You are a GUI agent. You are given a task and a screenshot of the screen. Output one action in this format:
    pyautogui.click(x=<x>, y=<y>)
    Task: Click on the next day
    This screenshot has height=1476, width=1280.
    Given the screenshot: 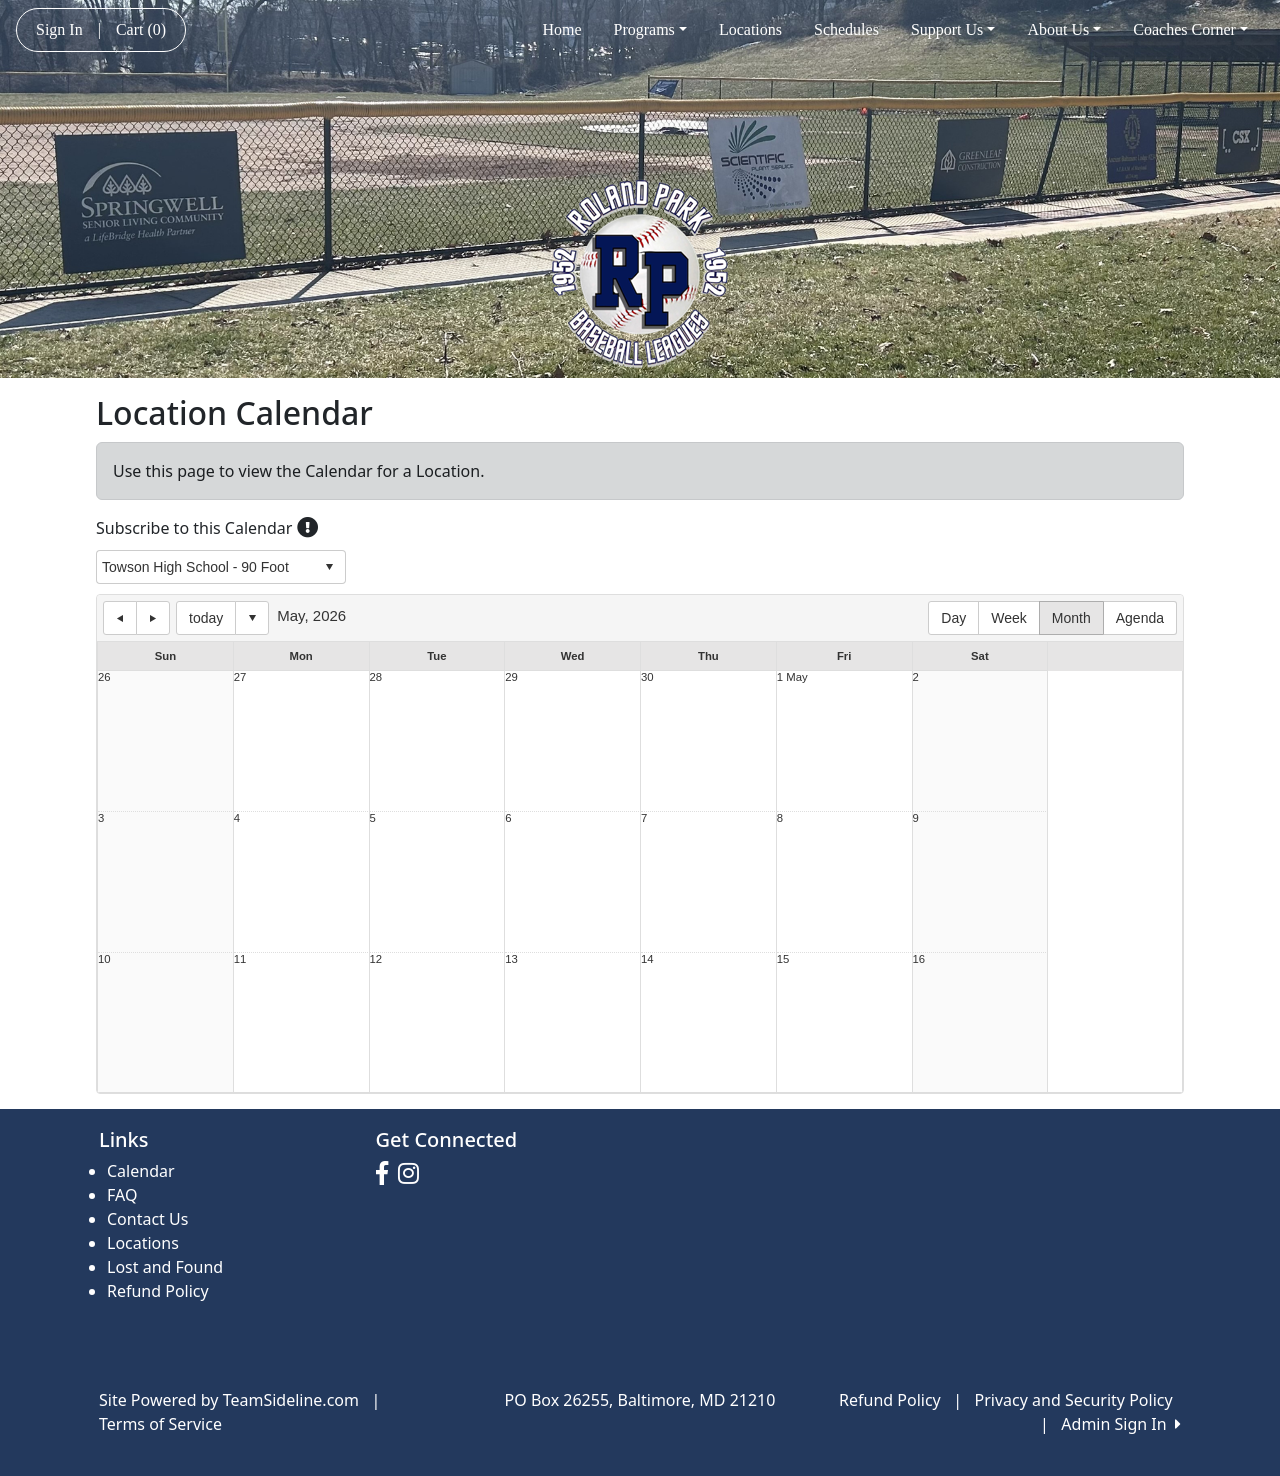 What is the action you would take?
    pyautogui.click(x=153, y=618)
    